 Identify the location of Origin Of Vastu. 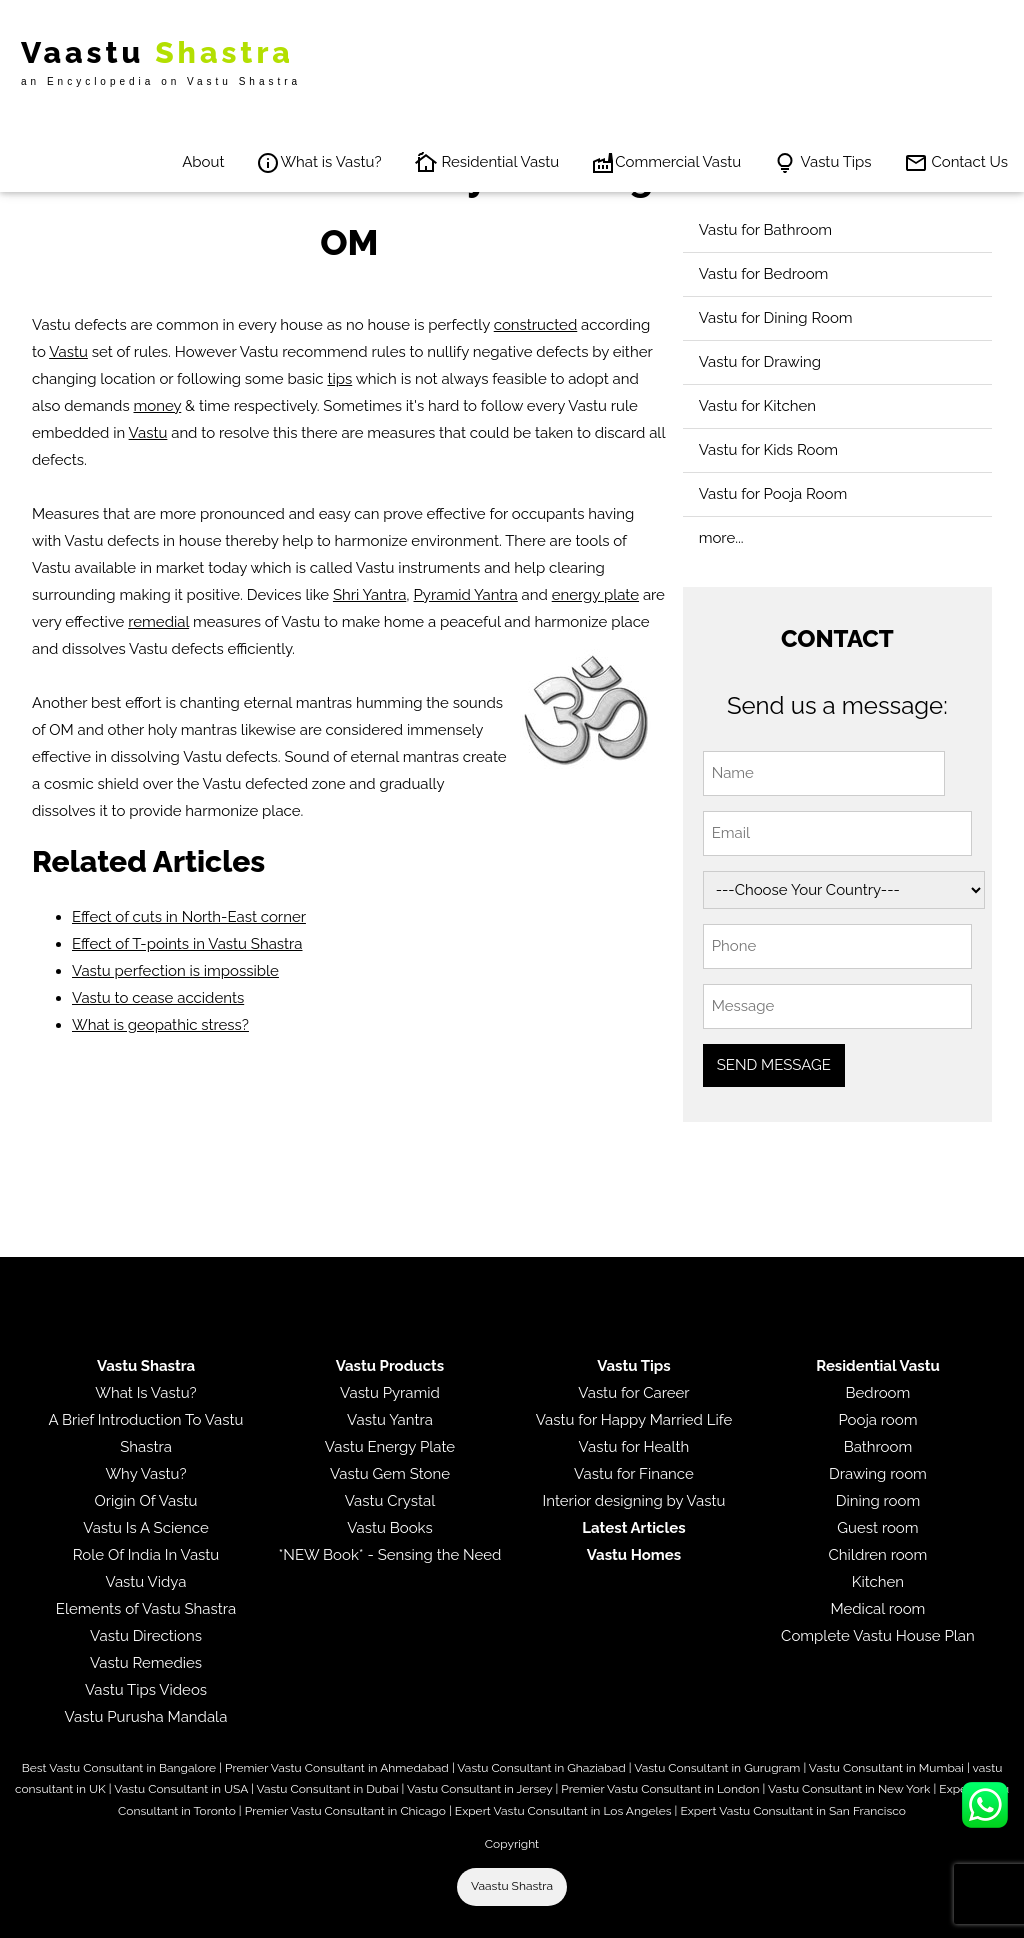
(146, 1501).